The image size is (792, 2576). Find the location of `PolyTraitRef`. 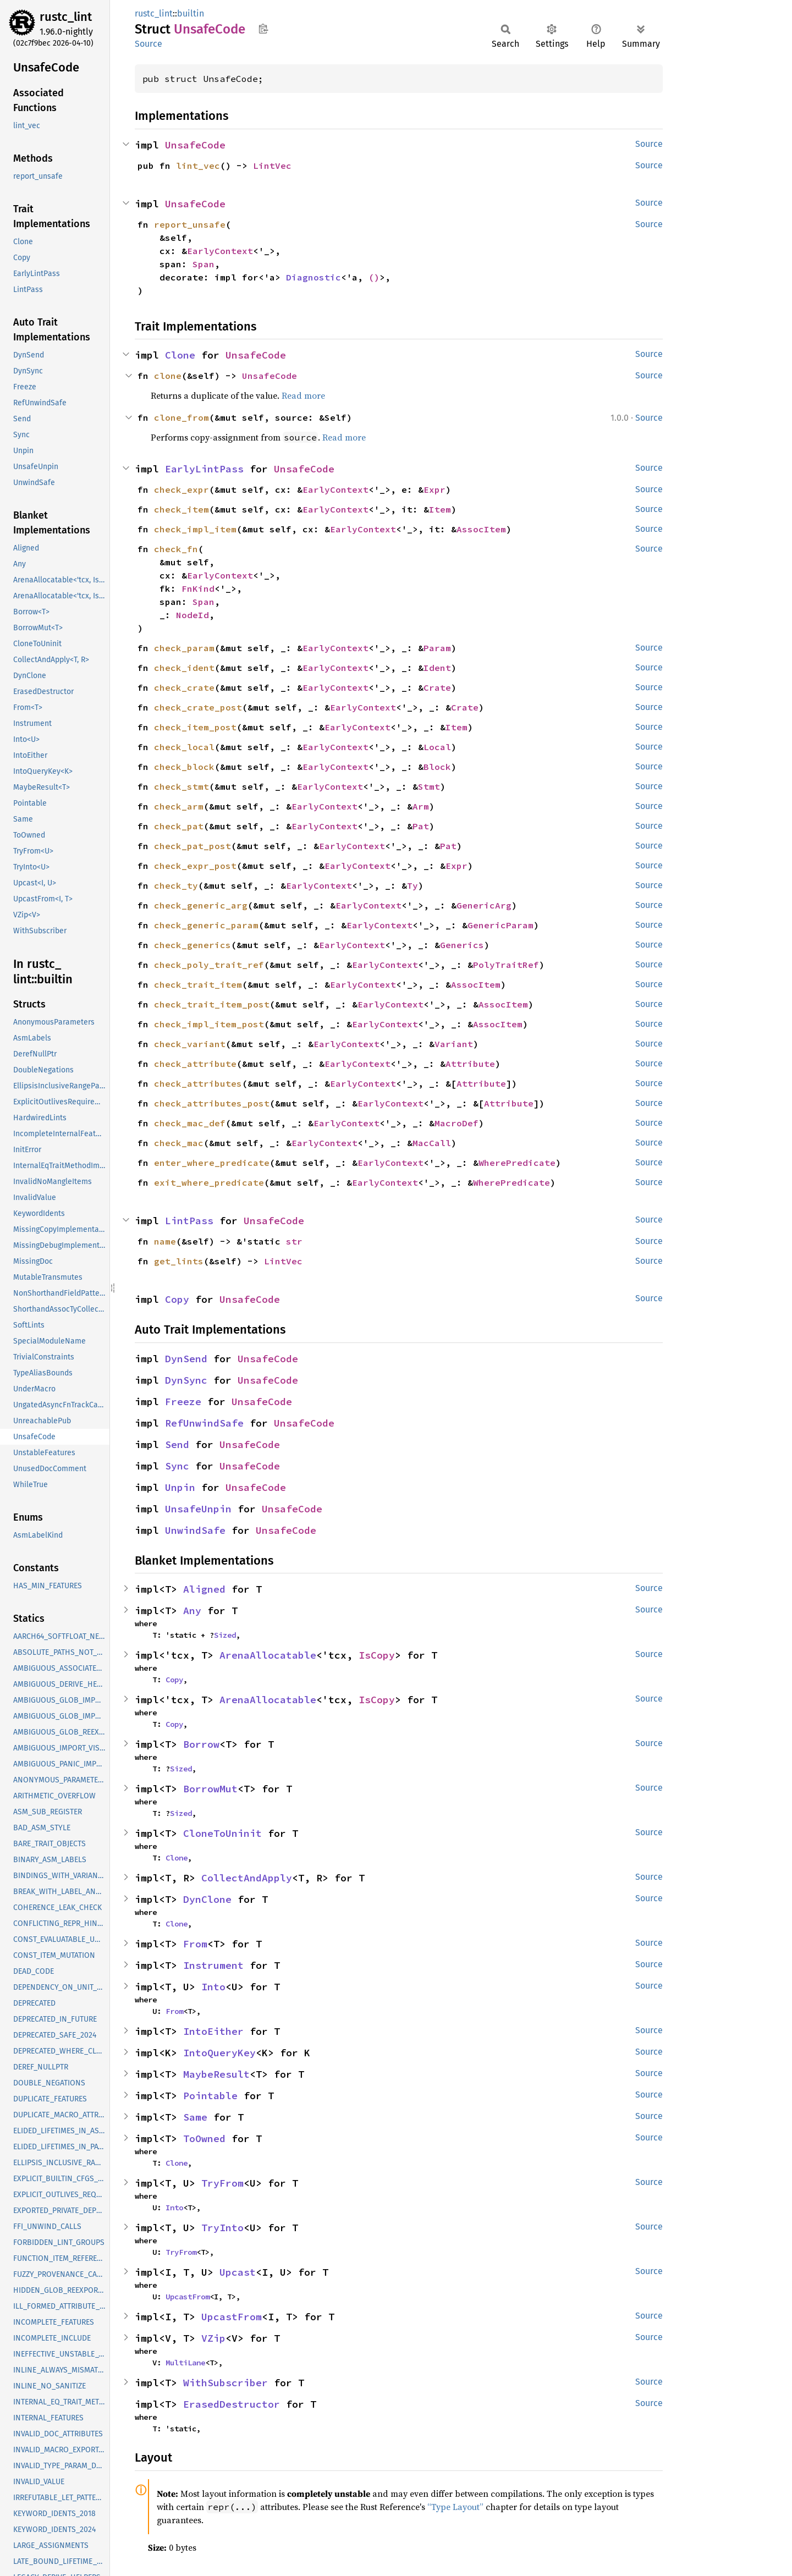

PolyTraitRef is located at coordinates (506, 964).